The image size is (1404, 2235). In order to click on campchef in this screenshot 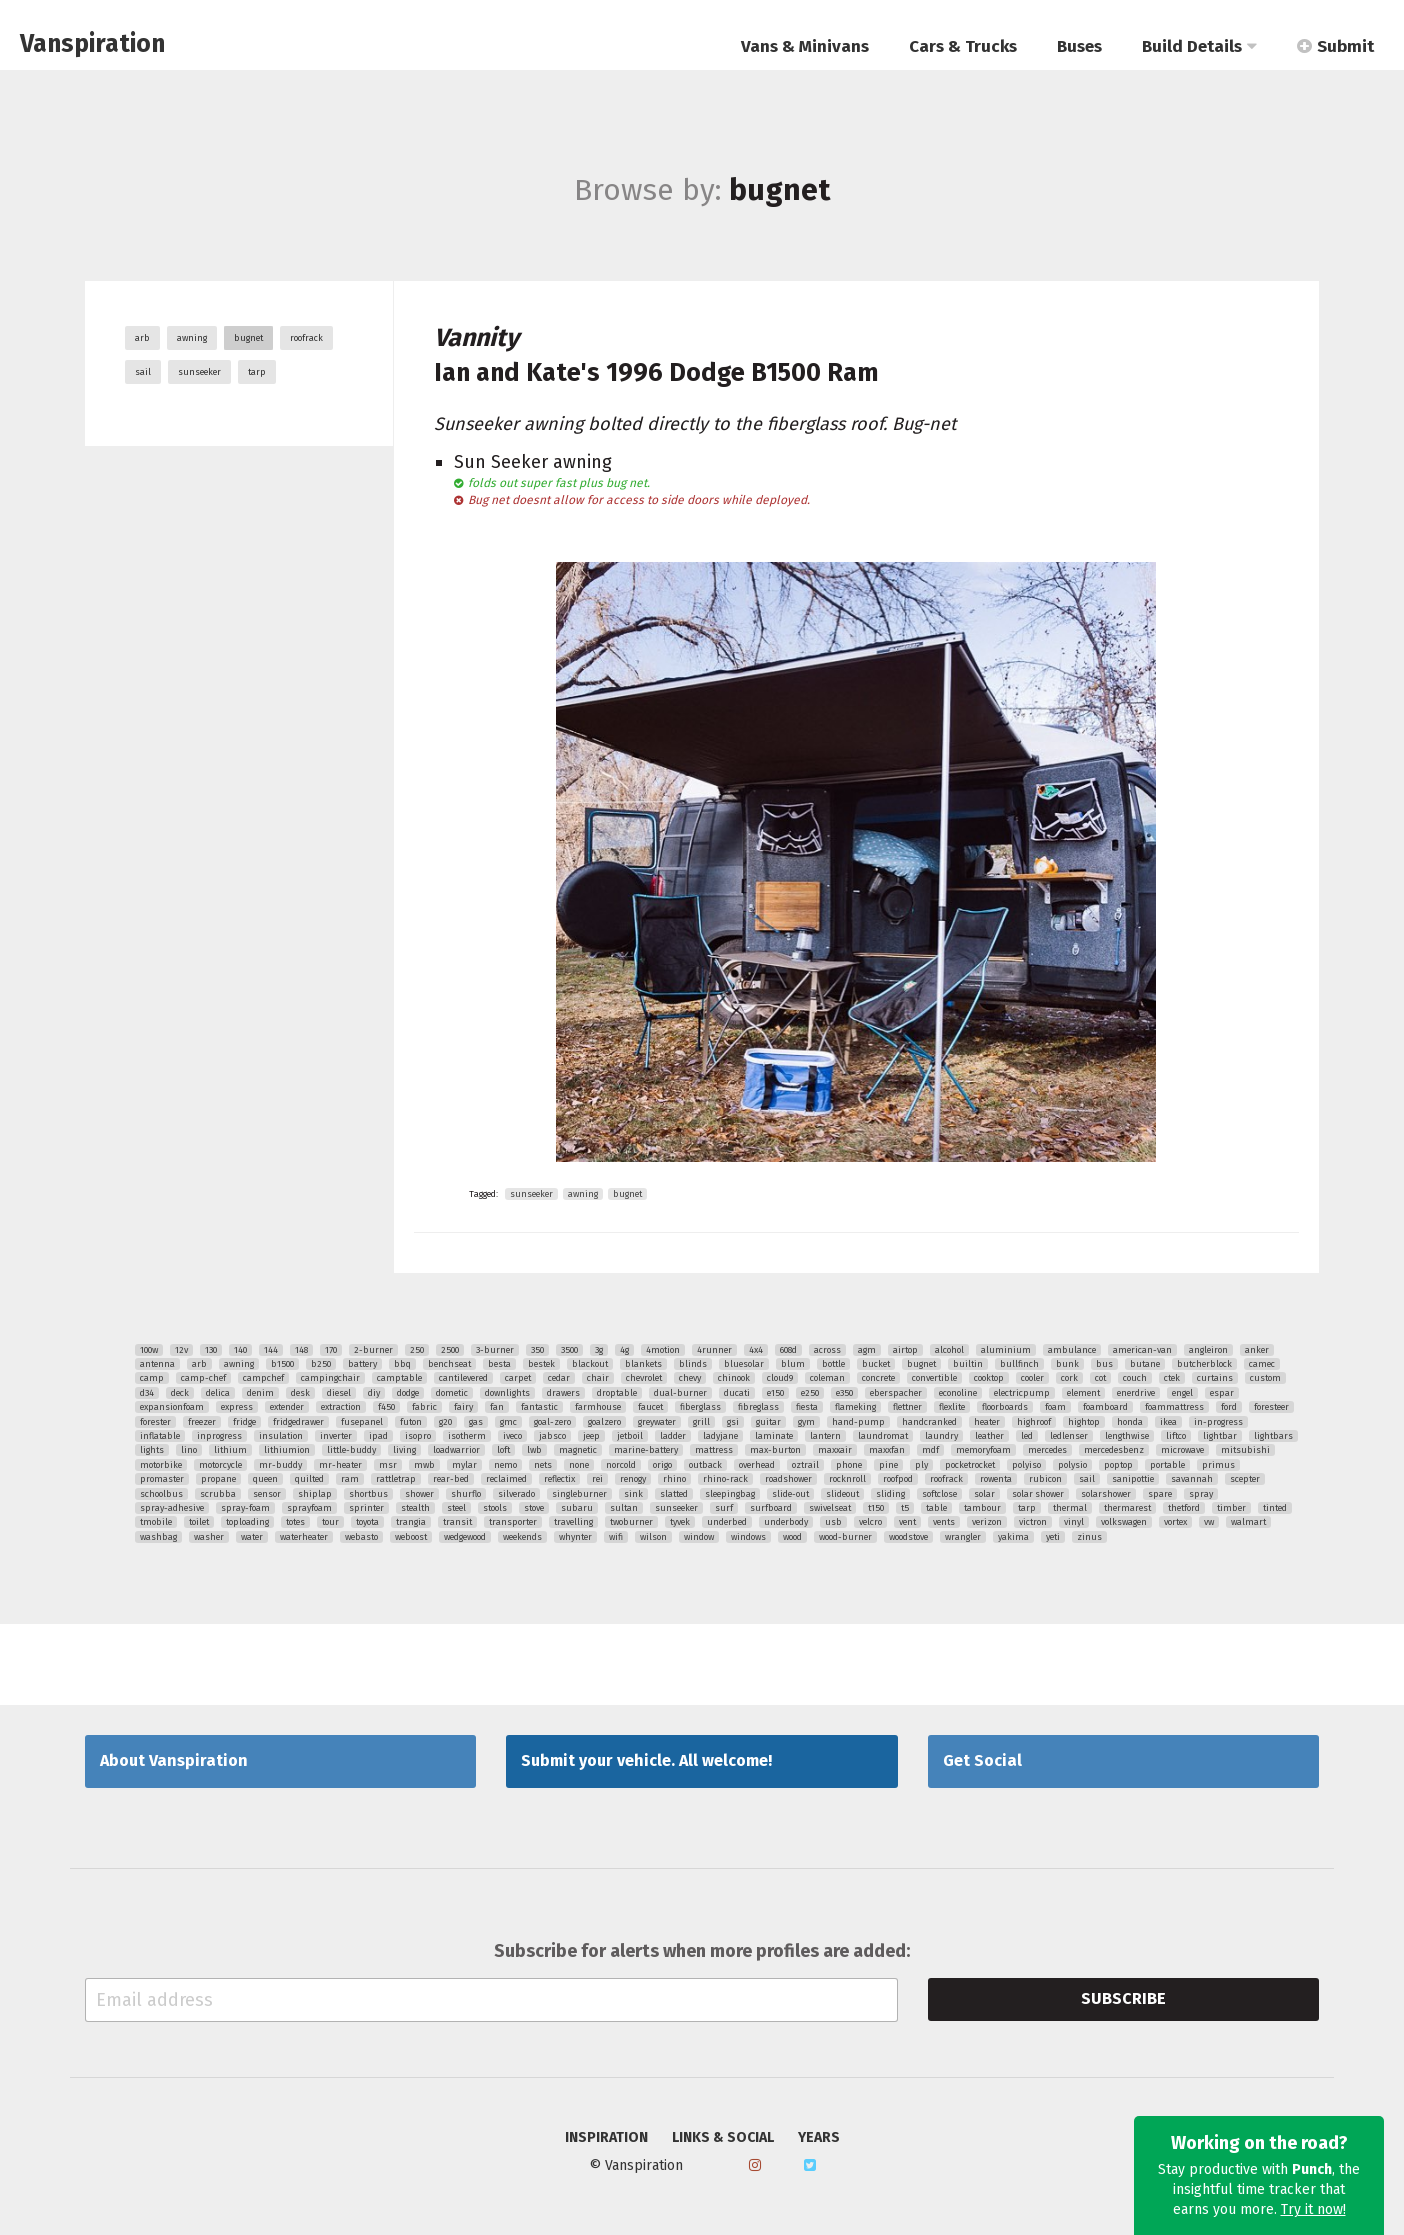, I will do `click(263, 1378)`.